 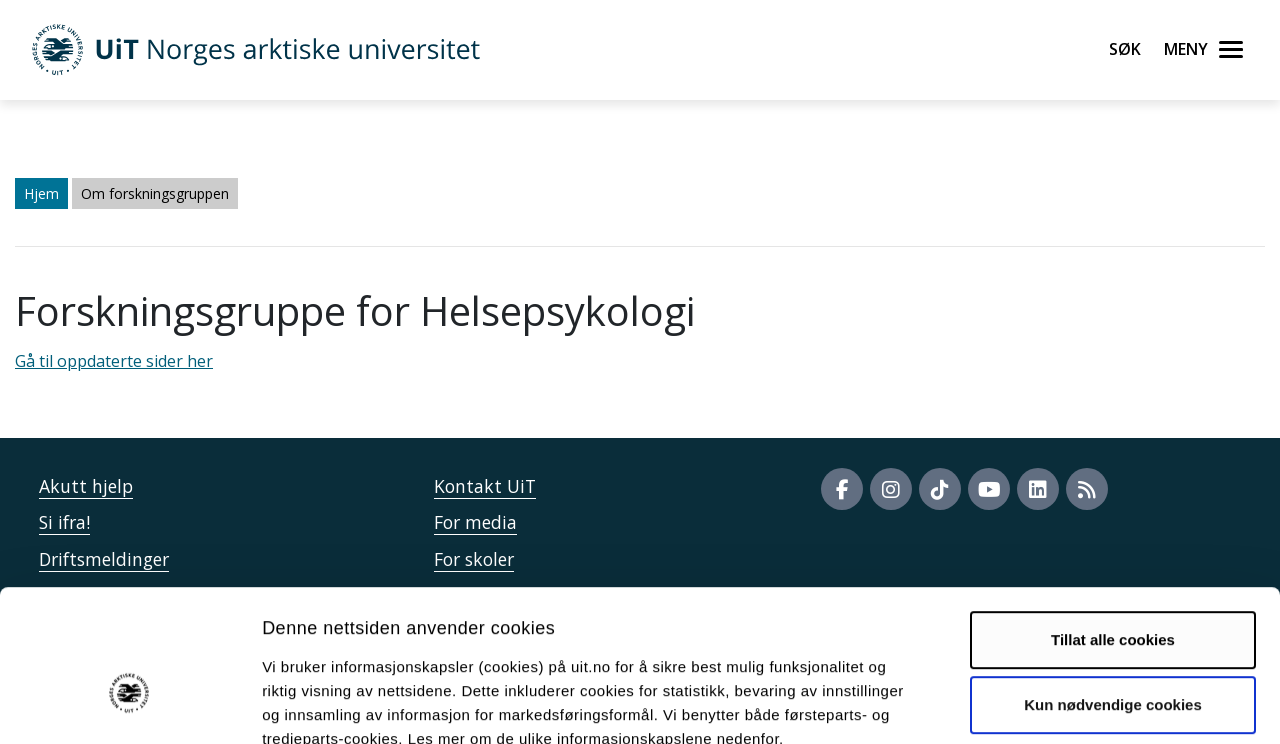 What do you see at coordinates (1113, 524) in the screenshot?
I see `Tillat alle cookies` at bounding box center [1113, 524].